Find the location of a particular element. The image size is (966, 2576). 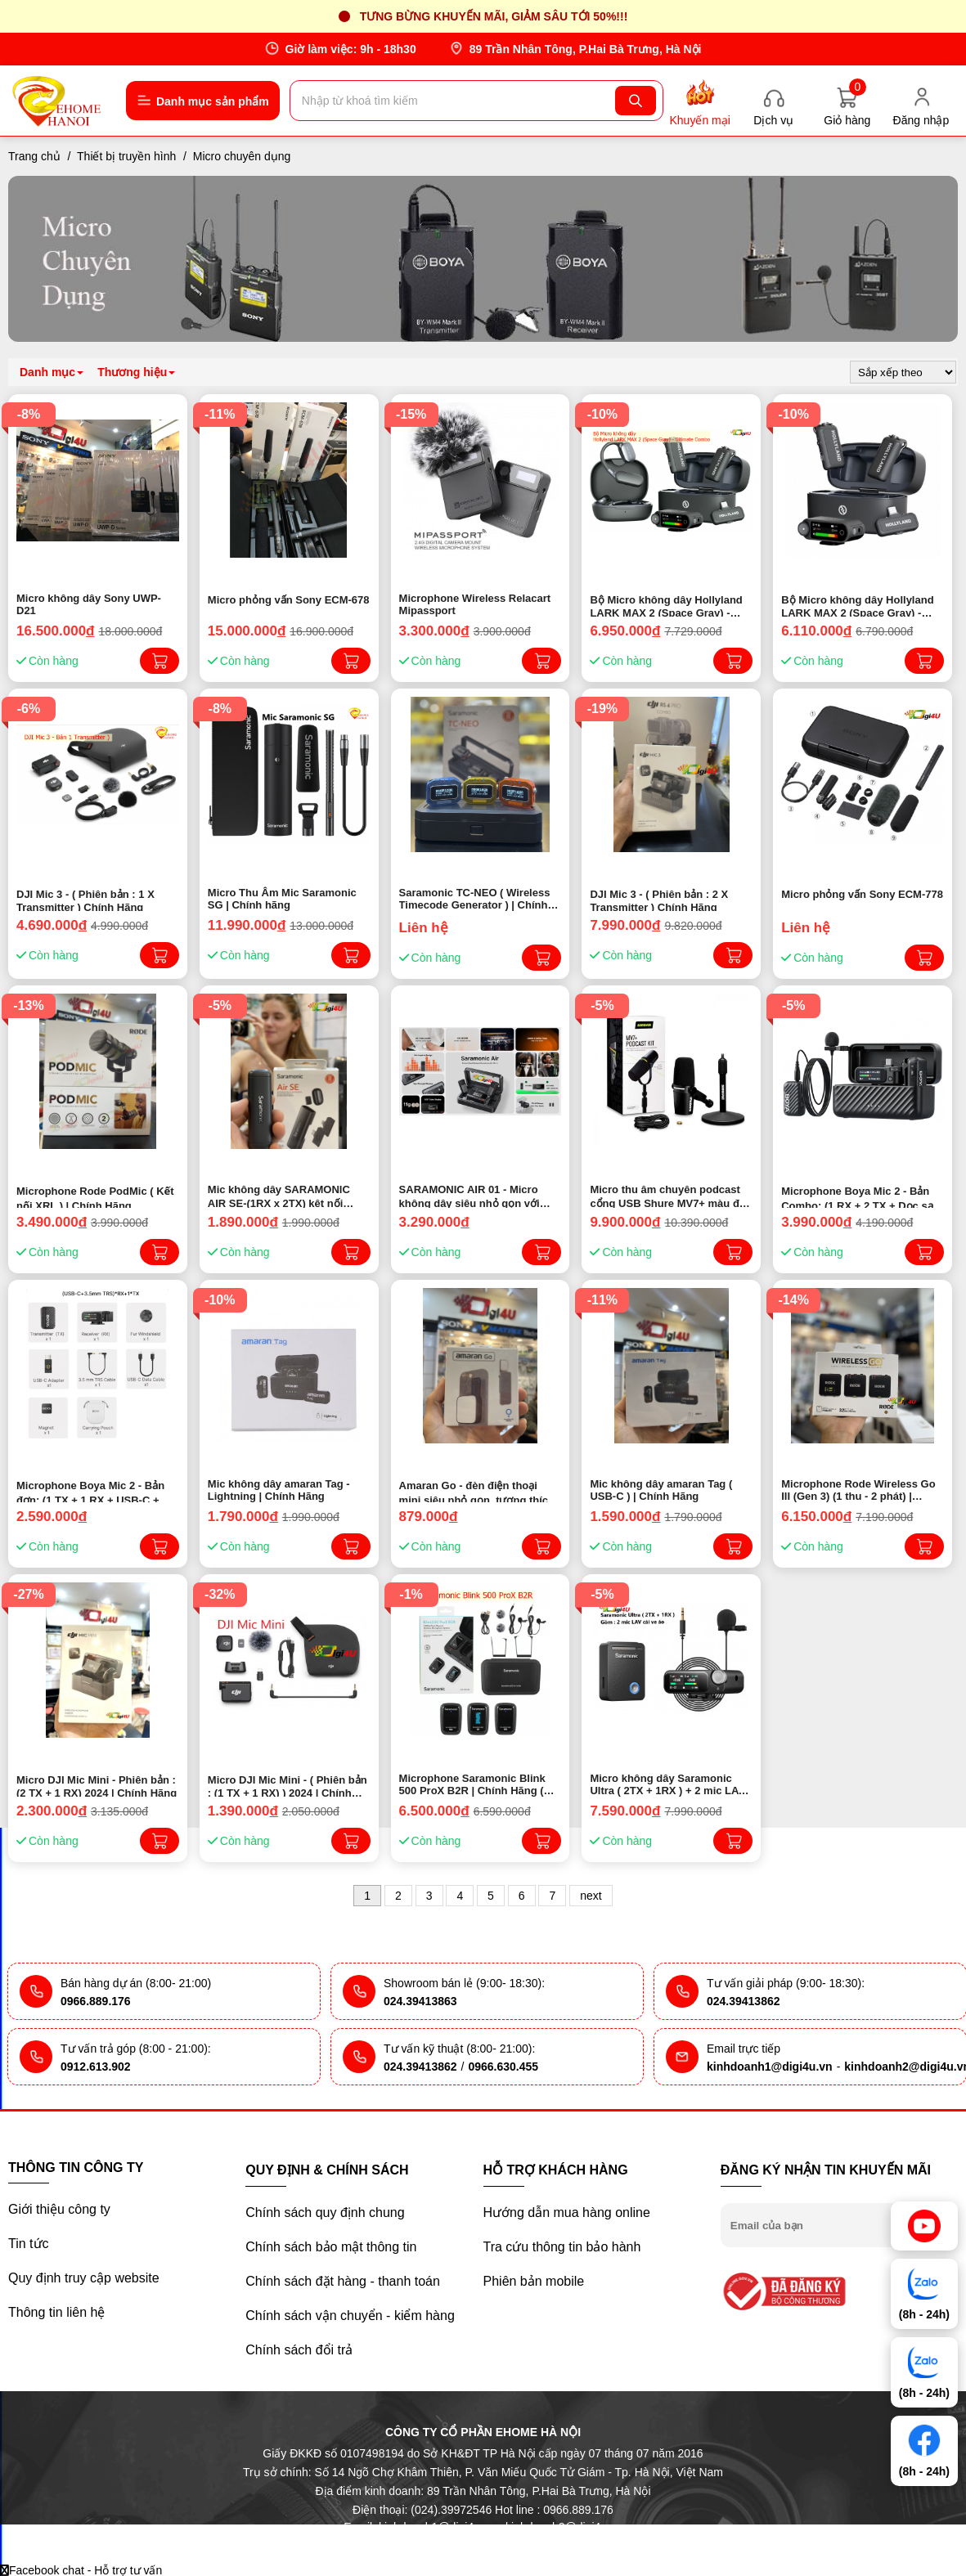

Micro DJI Mic Mini - Phiên bản : (2 TX + 1 RX) 2024 | Chính Hãng is located at coordinates (96, 1785).